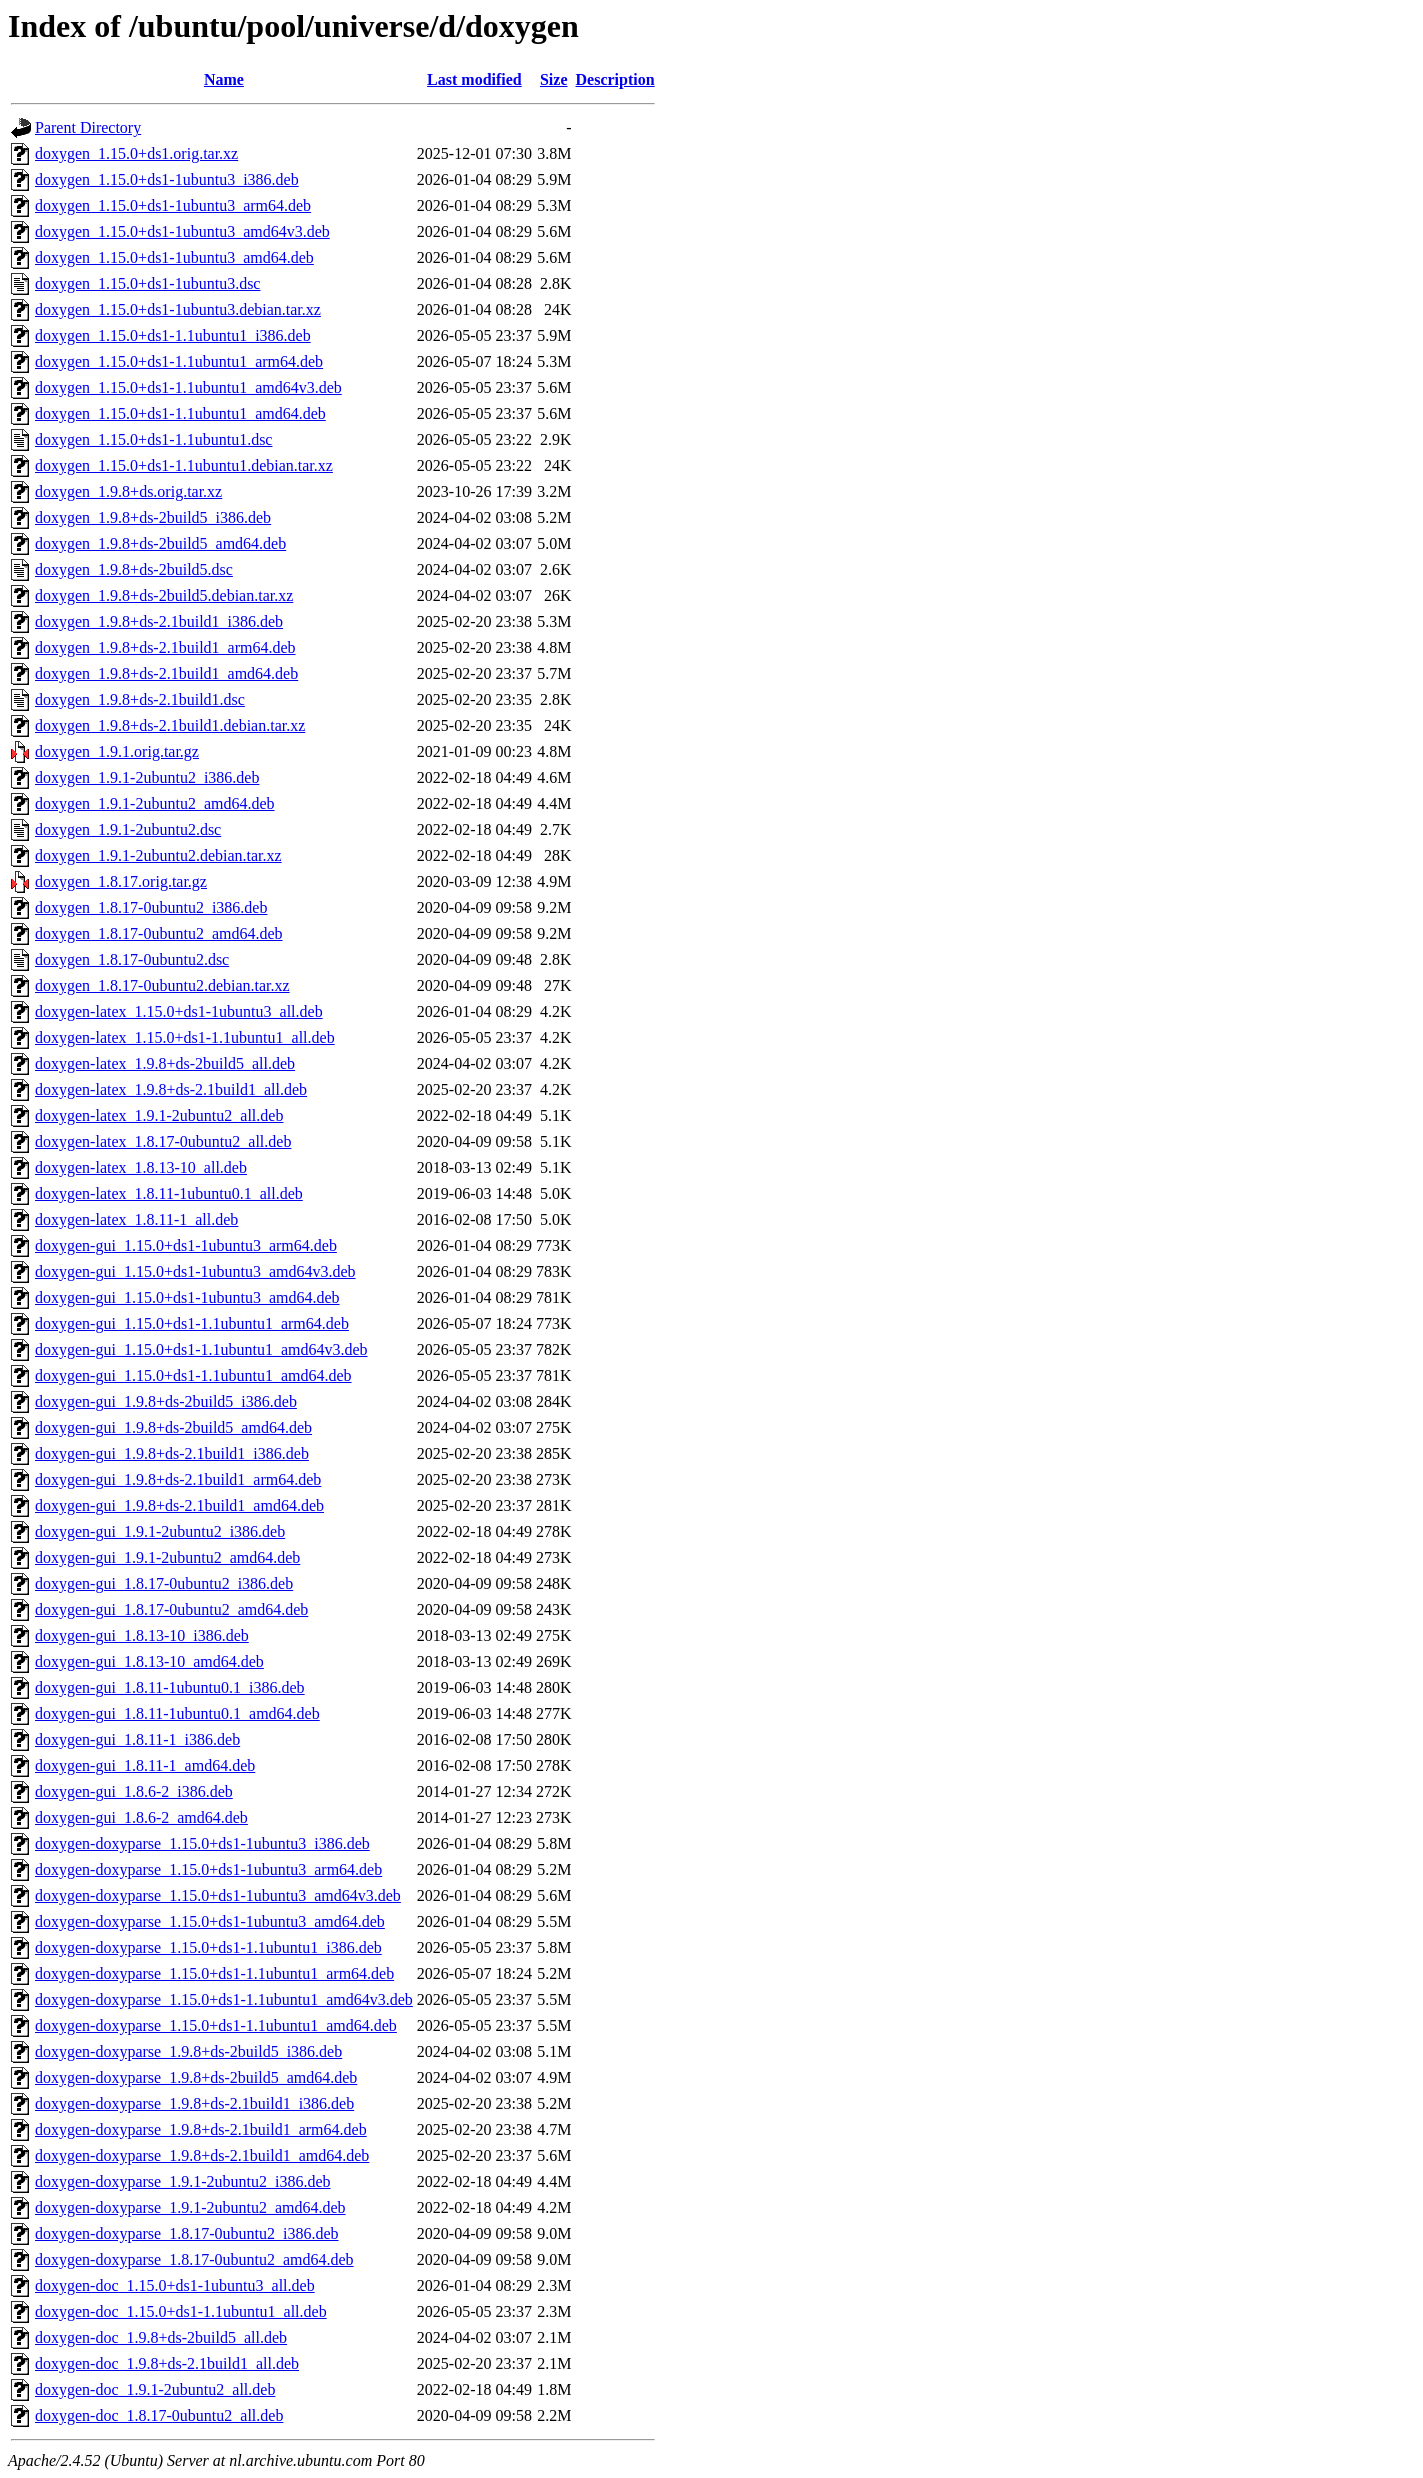 The image size is (1423, 2478). What do you see at coordinates (153, 439) in the screenshot?
I see `doxygen_1.15.0+ds1-1.1ubuntu1.dsc` at bounding box center [153, 439].